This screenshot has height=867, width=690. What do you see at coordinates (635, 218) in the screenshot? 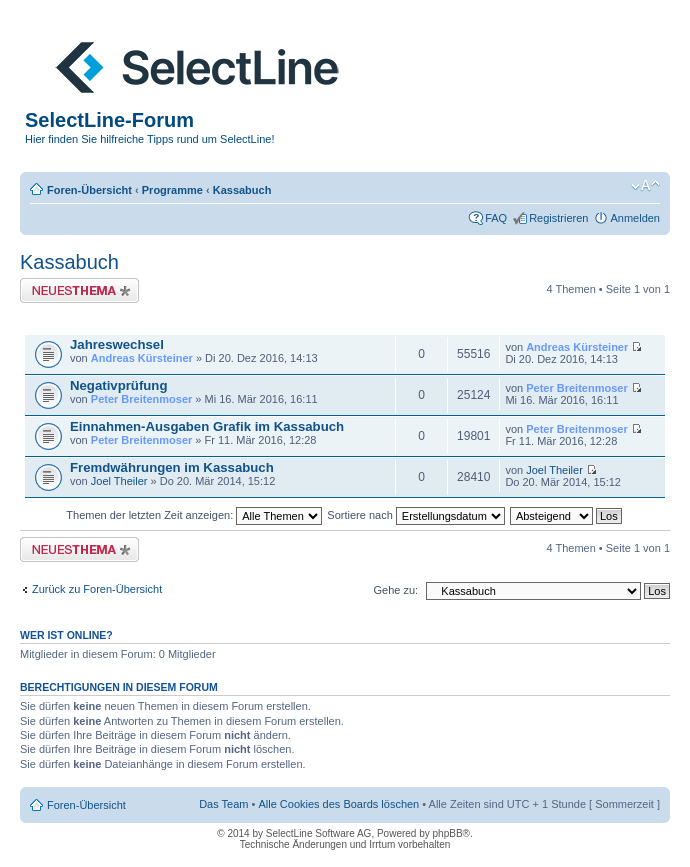
I see `Anmelden` at bounding box center [635, 218].